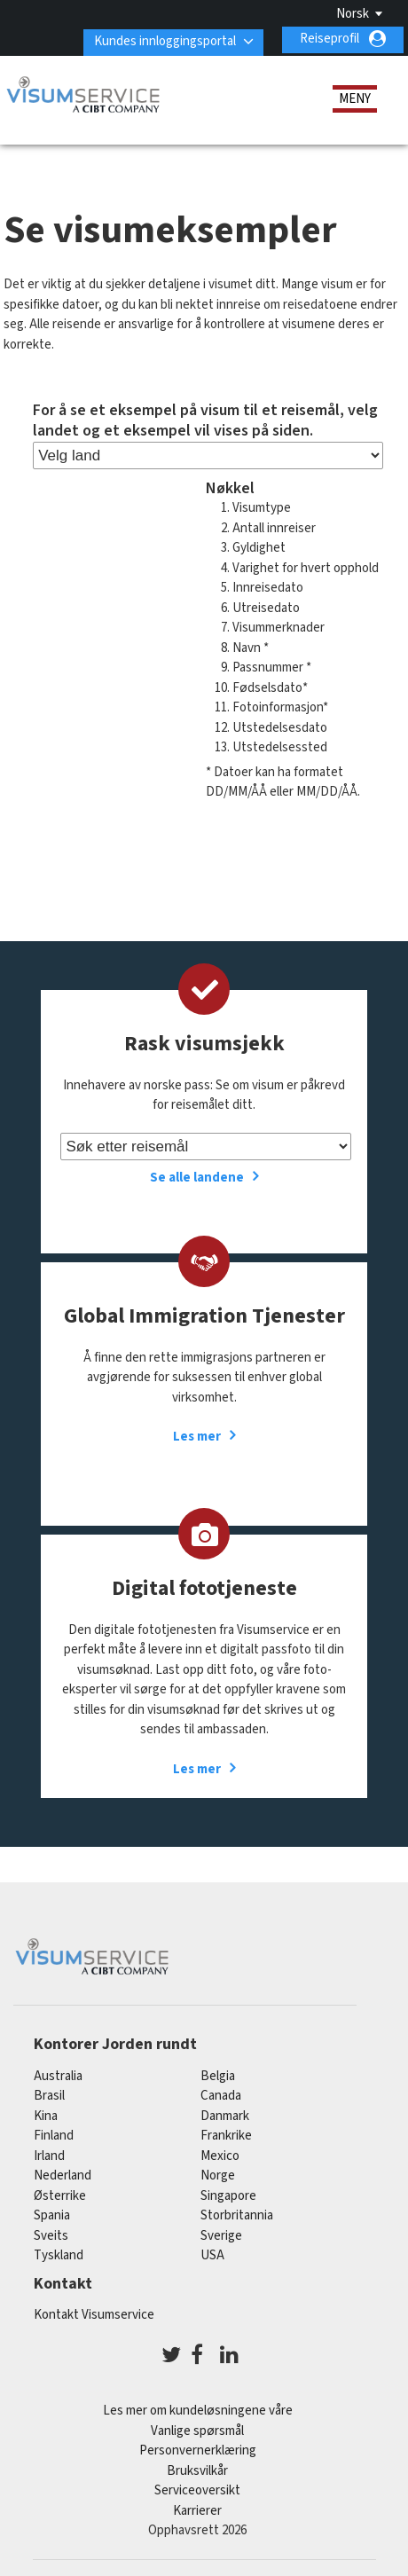 The height and width of the screenshot is (2576, 408). What do you see at coordinates (62, 2173) in the screenshot?
I see `nederland` at bounding box center [62, 2173].